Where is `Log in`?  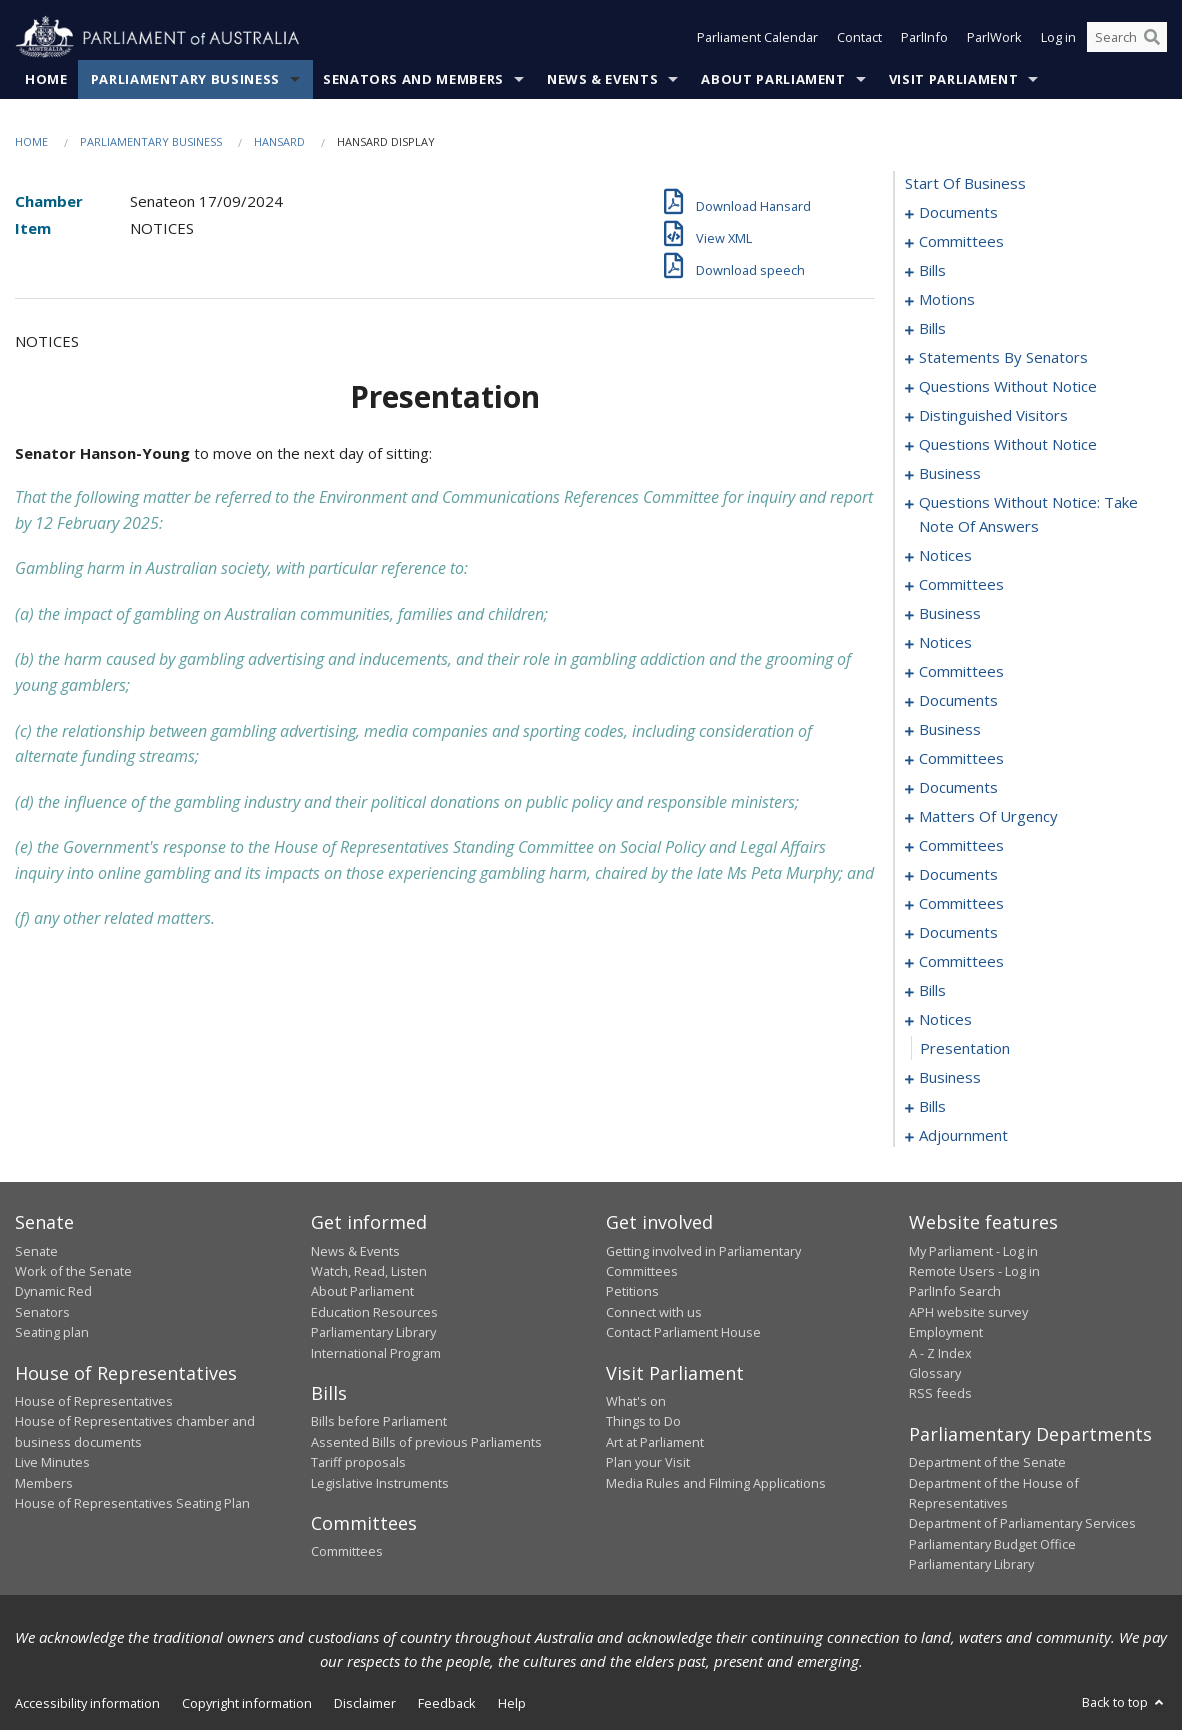 Log in is located at coordinates (1058, 38).